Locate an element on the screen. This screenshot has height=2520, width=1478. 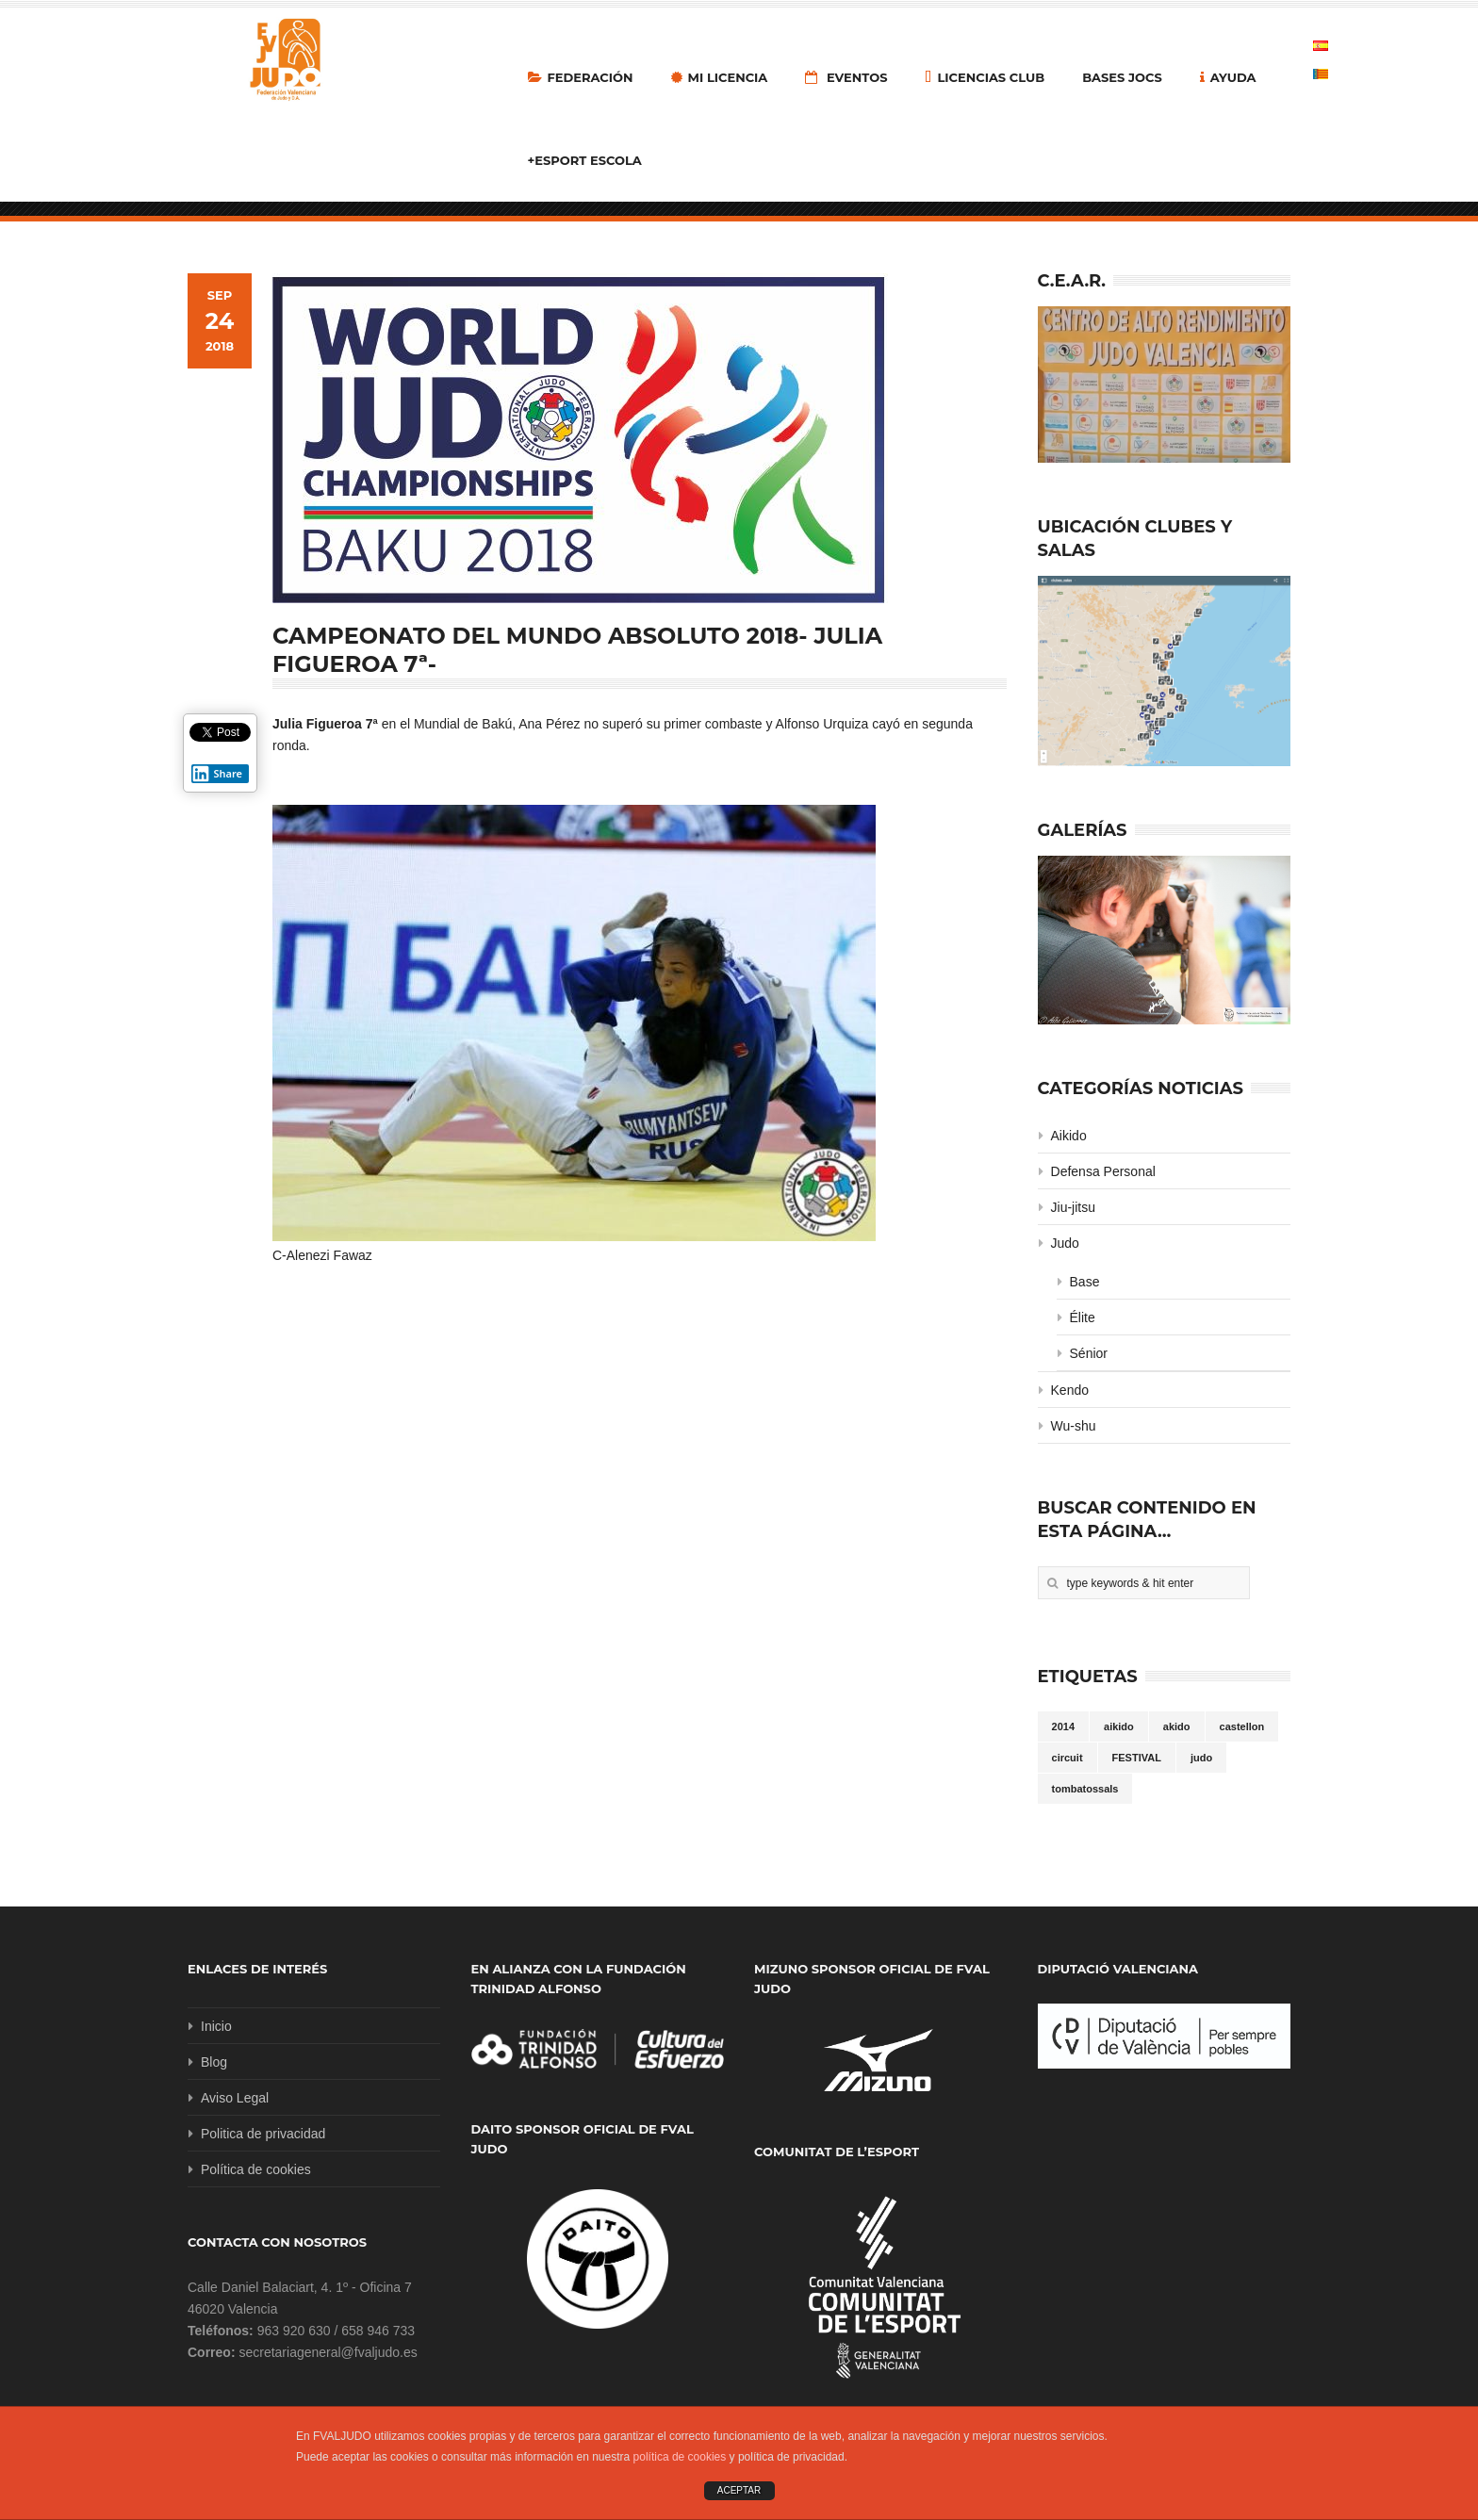
circuit is located at coordinates (1067, 1757).